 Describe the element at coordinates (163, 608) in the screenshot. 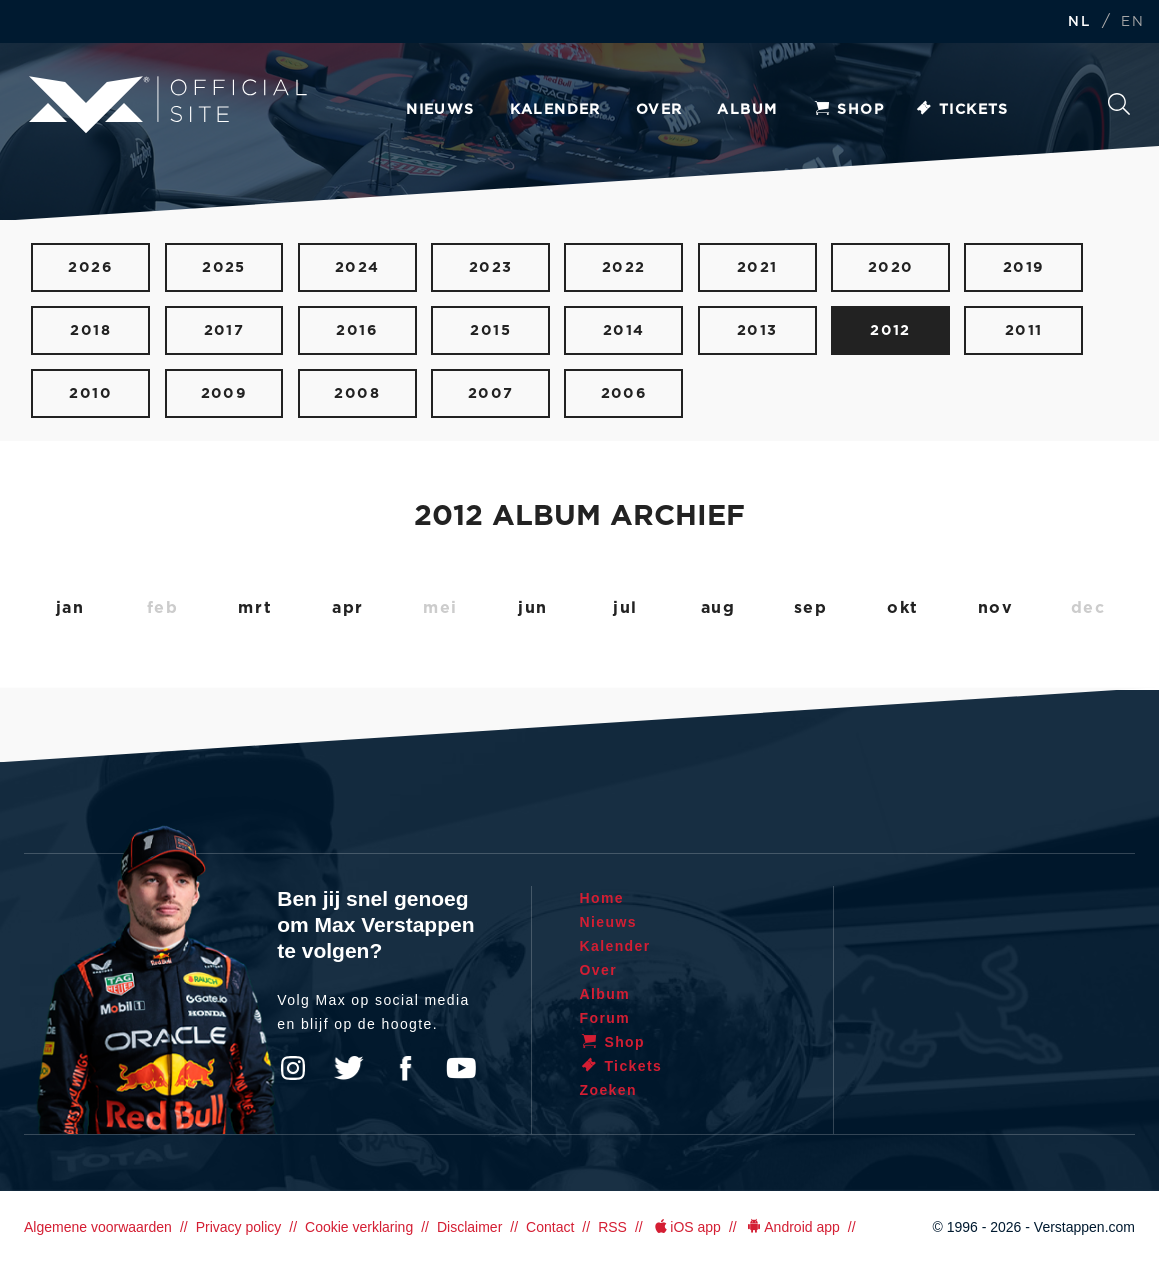

I see `feb` at that location.